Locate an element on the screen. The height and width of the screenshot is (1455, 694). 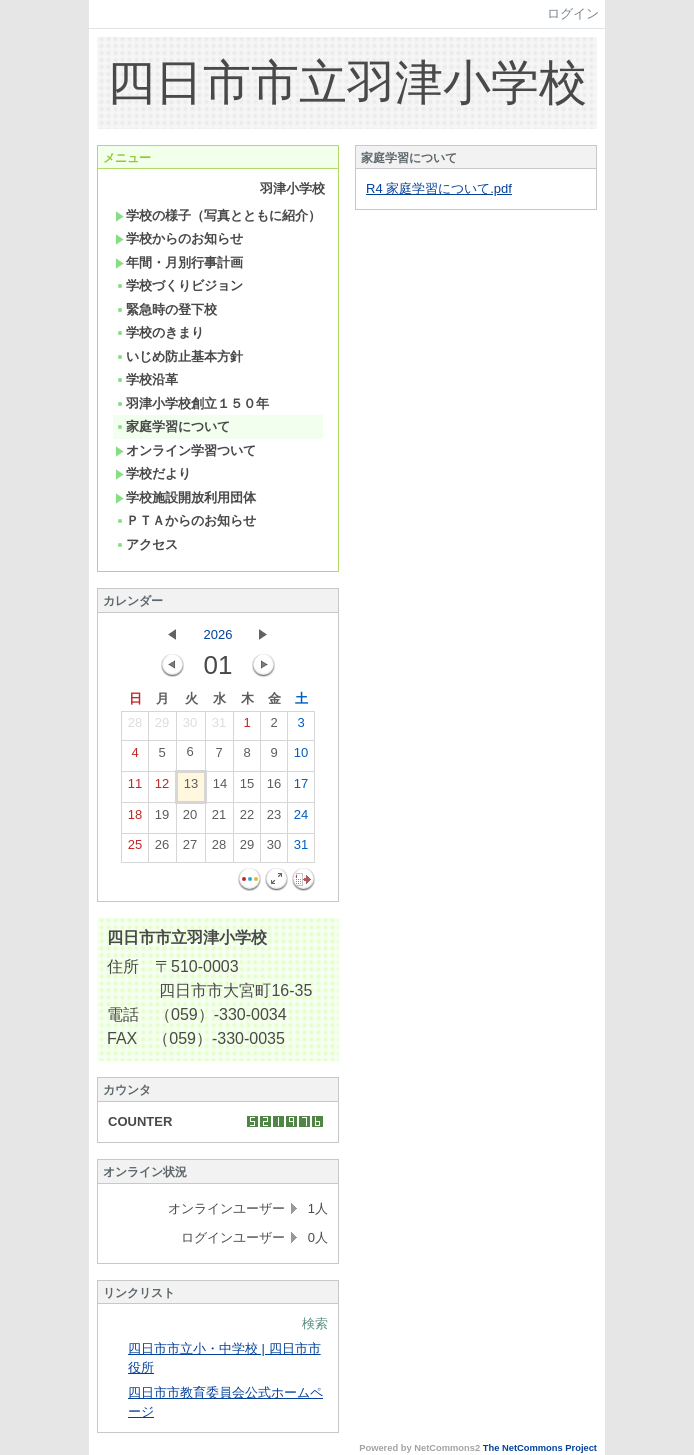
16 is located at coordinates (274, 788).